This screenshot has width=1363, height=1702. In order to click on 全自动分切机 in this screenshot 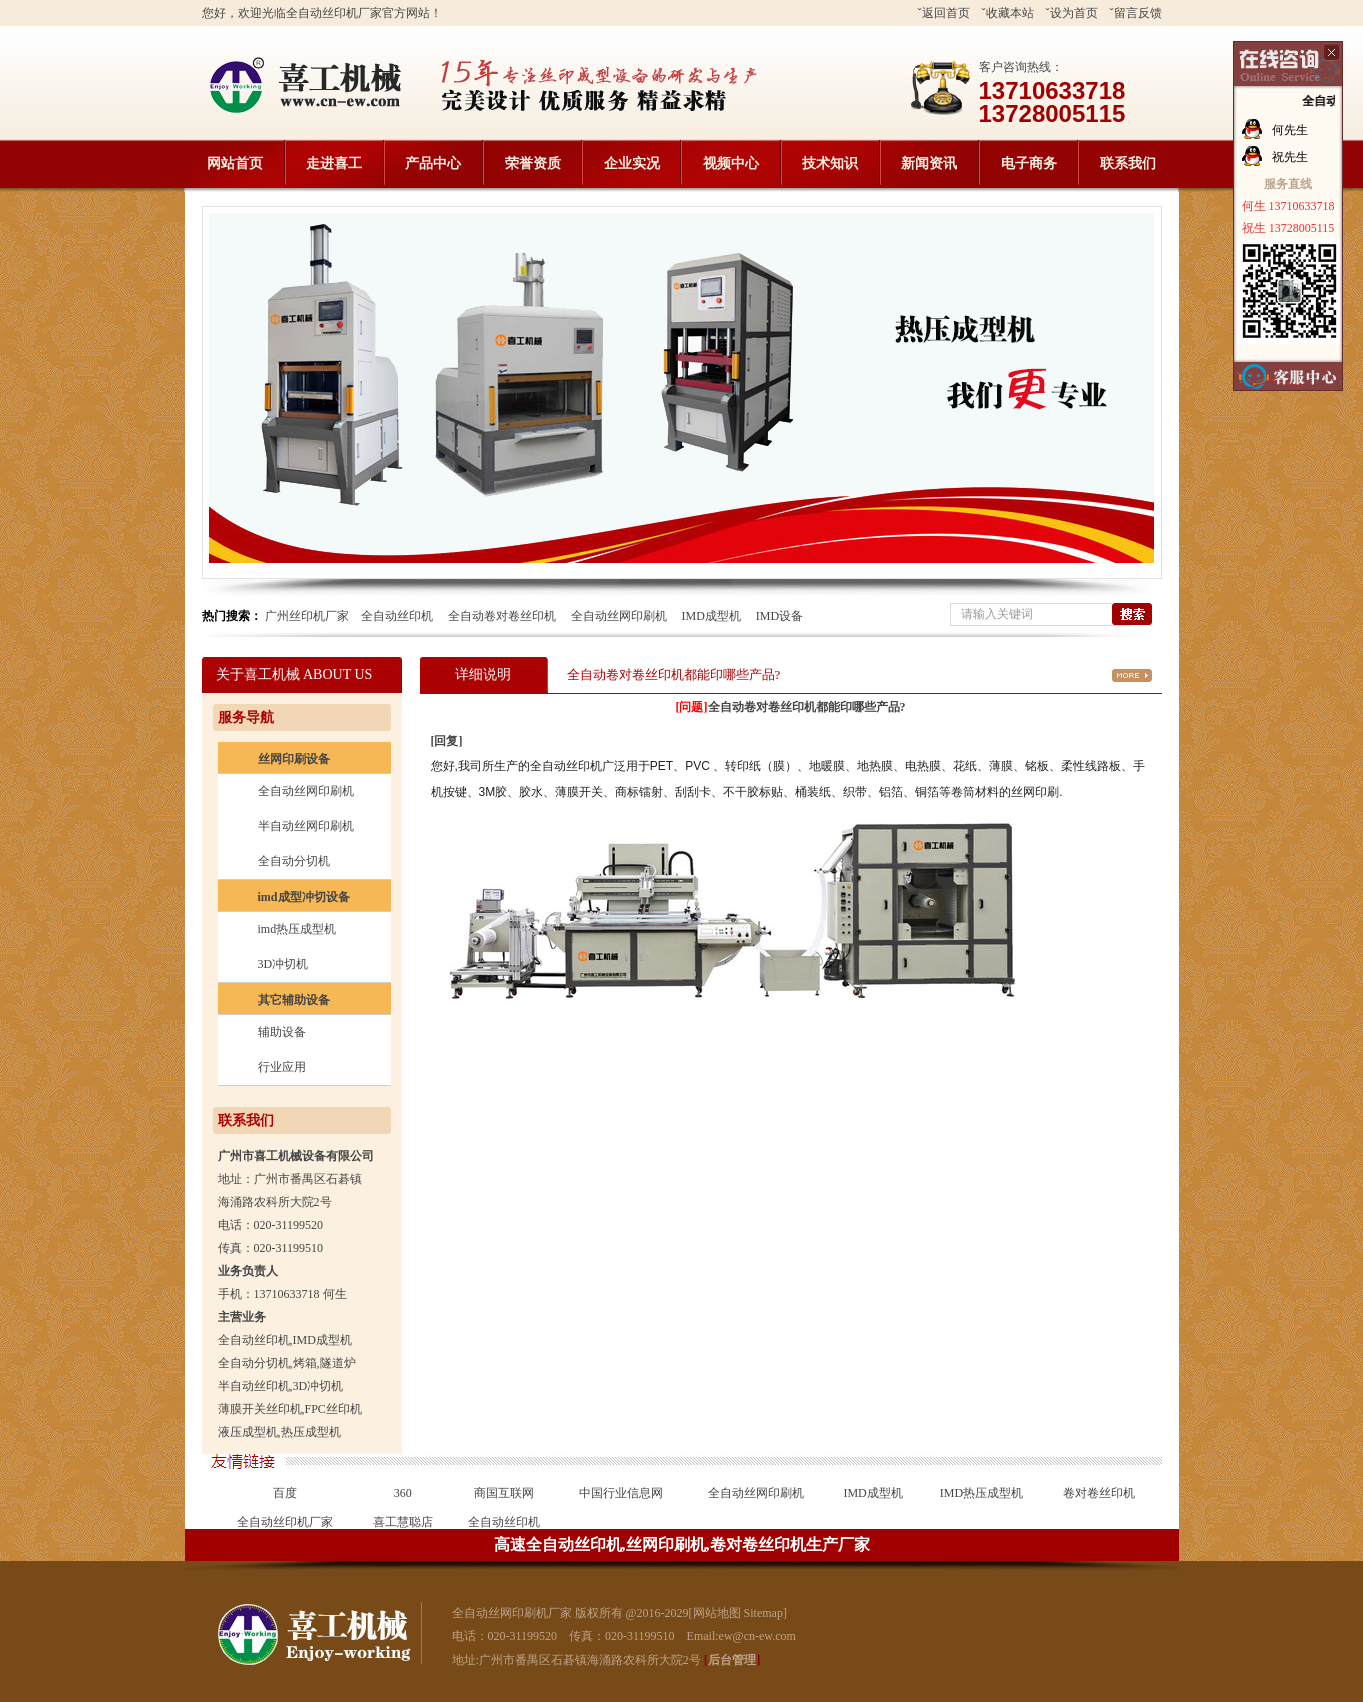, I will do `click(294, 861)`.